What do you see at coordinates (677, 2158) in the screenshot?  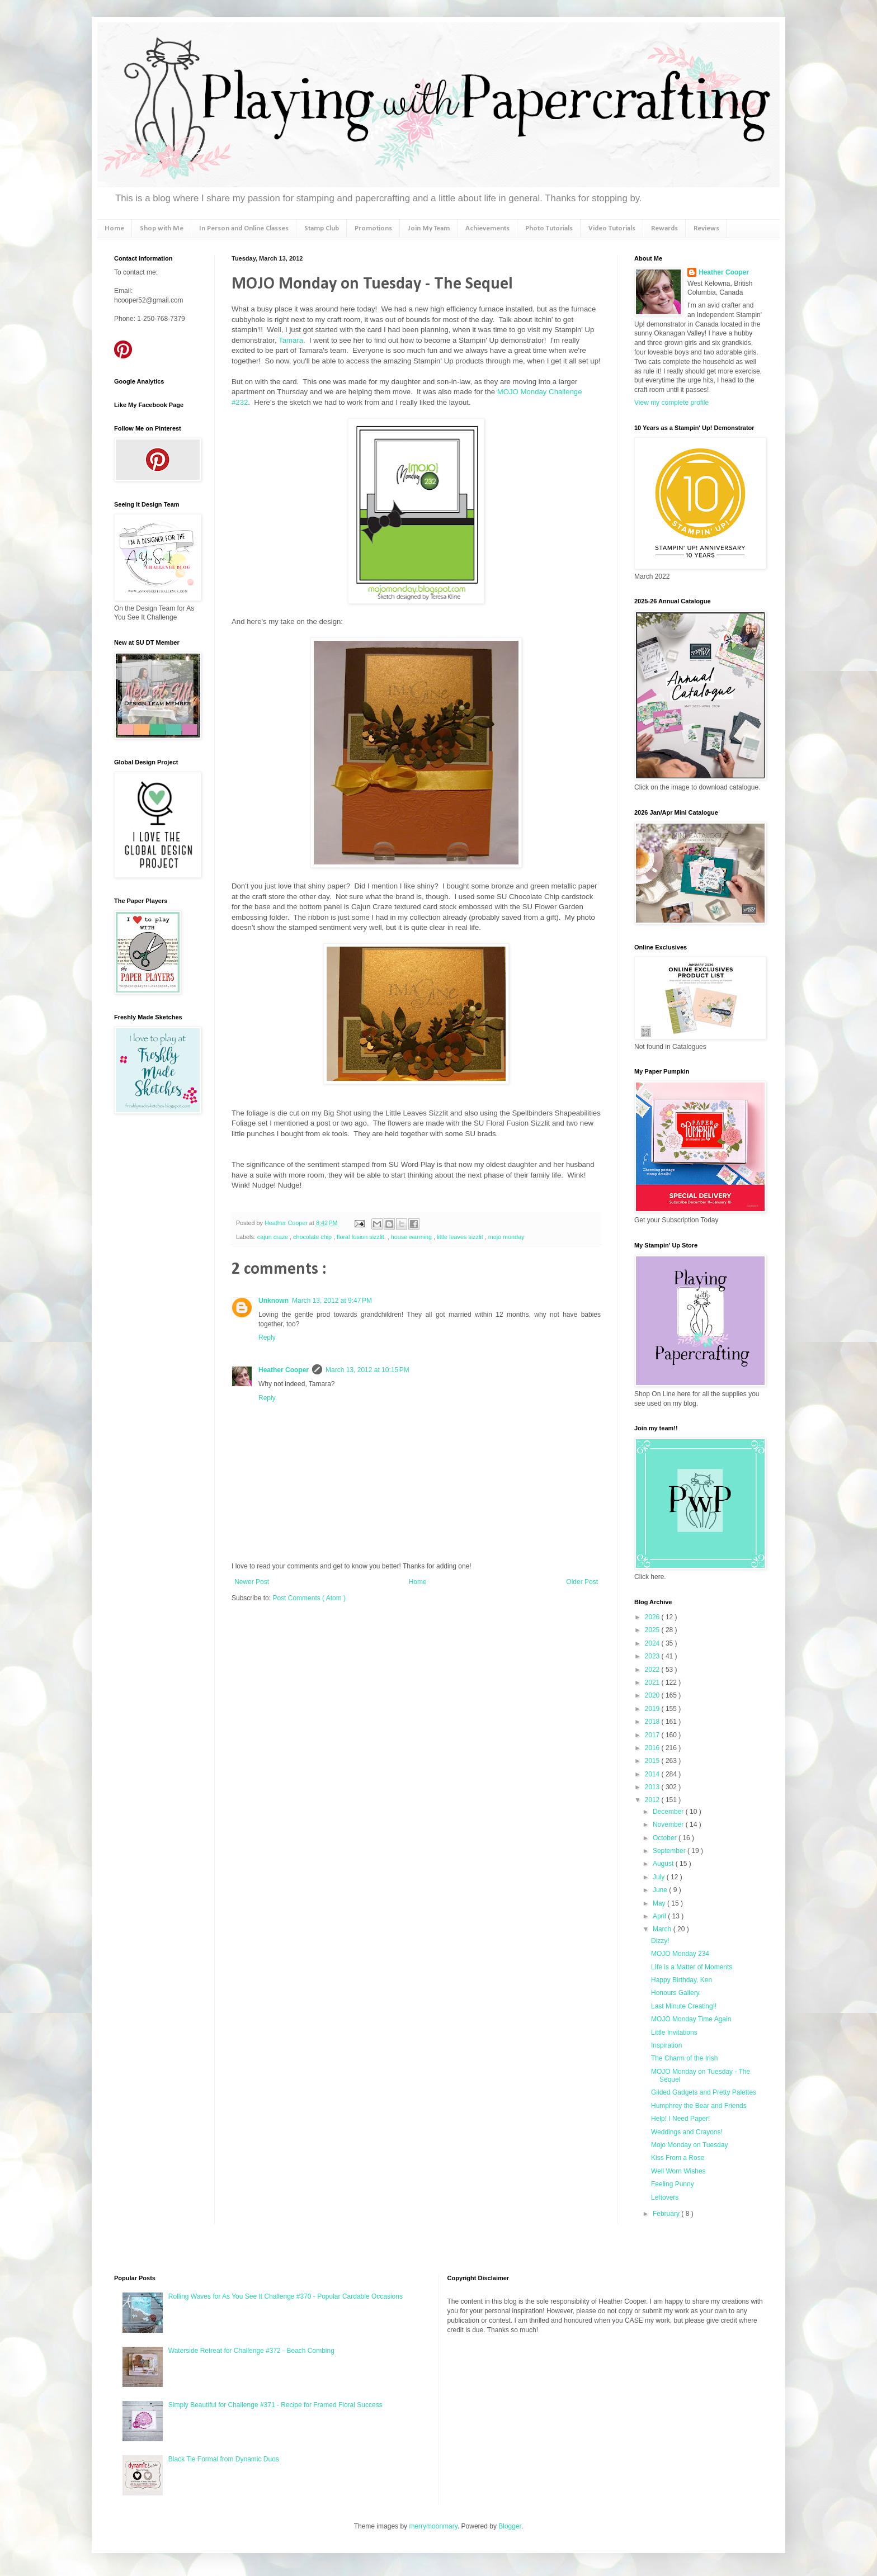 I see `Kiss From a Rose` at bounding box center [677, 2158].